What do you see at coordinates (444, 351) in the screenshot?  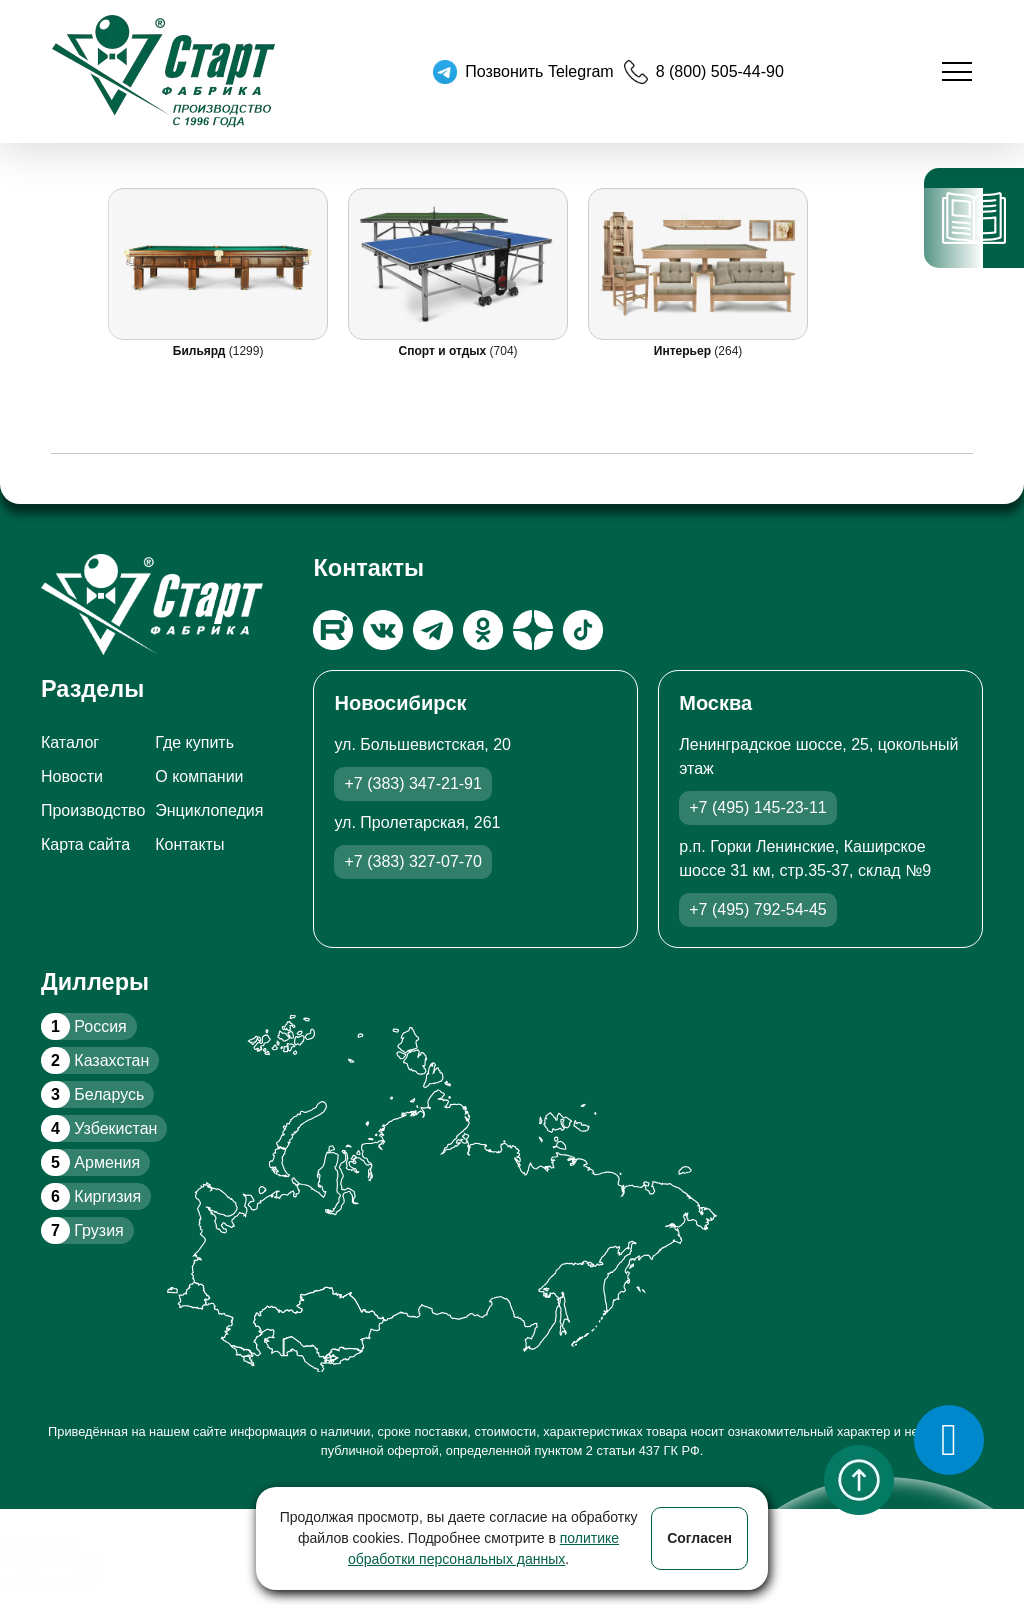 I see `Спорт и отдых` at bounding box center [444, 351].